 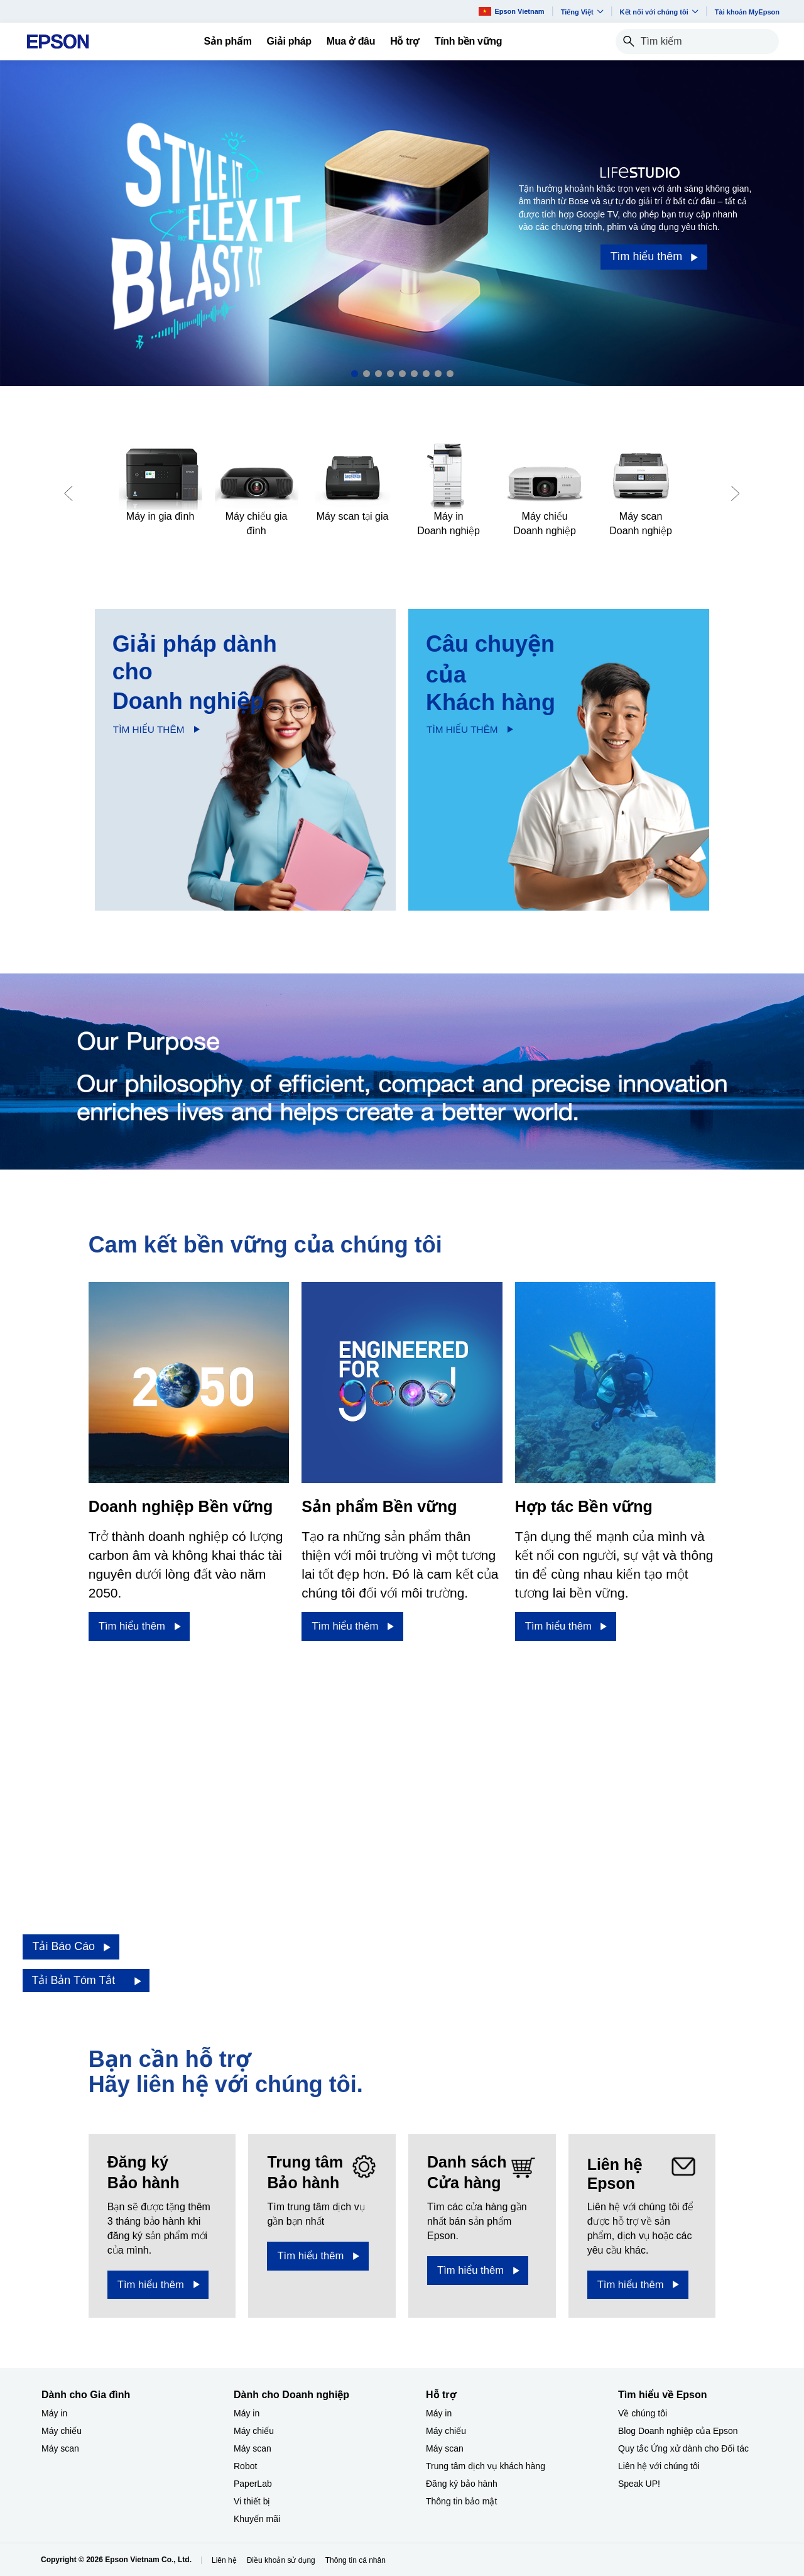 I want to click on TÌM HIỂU THÊM​, so click(x=149, y=729).